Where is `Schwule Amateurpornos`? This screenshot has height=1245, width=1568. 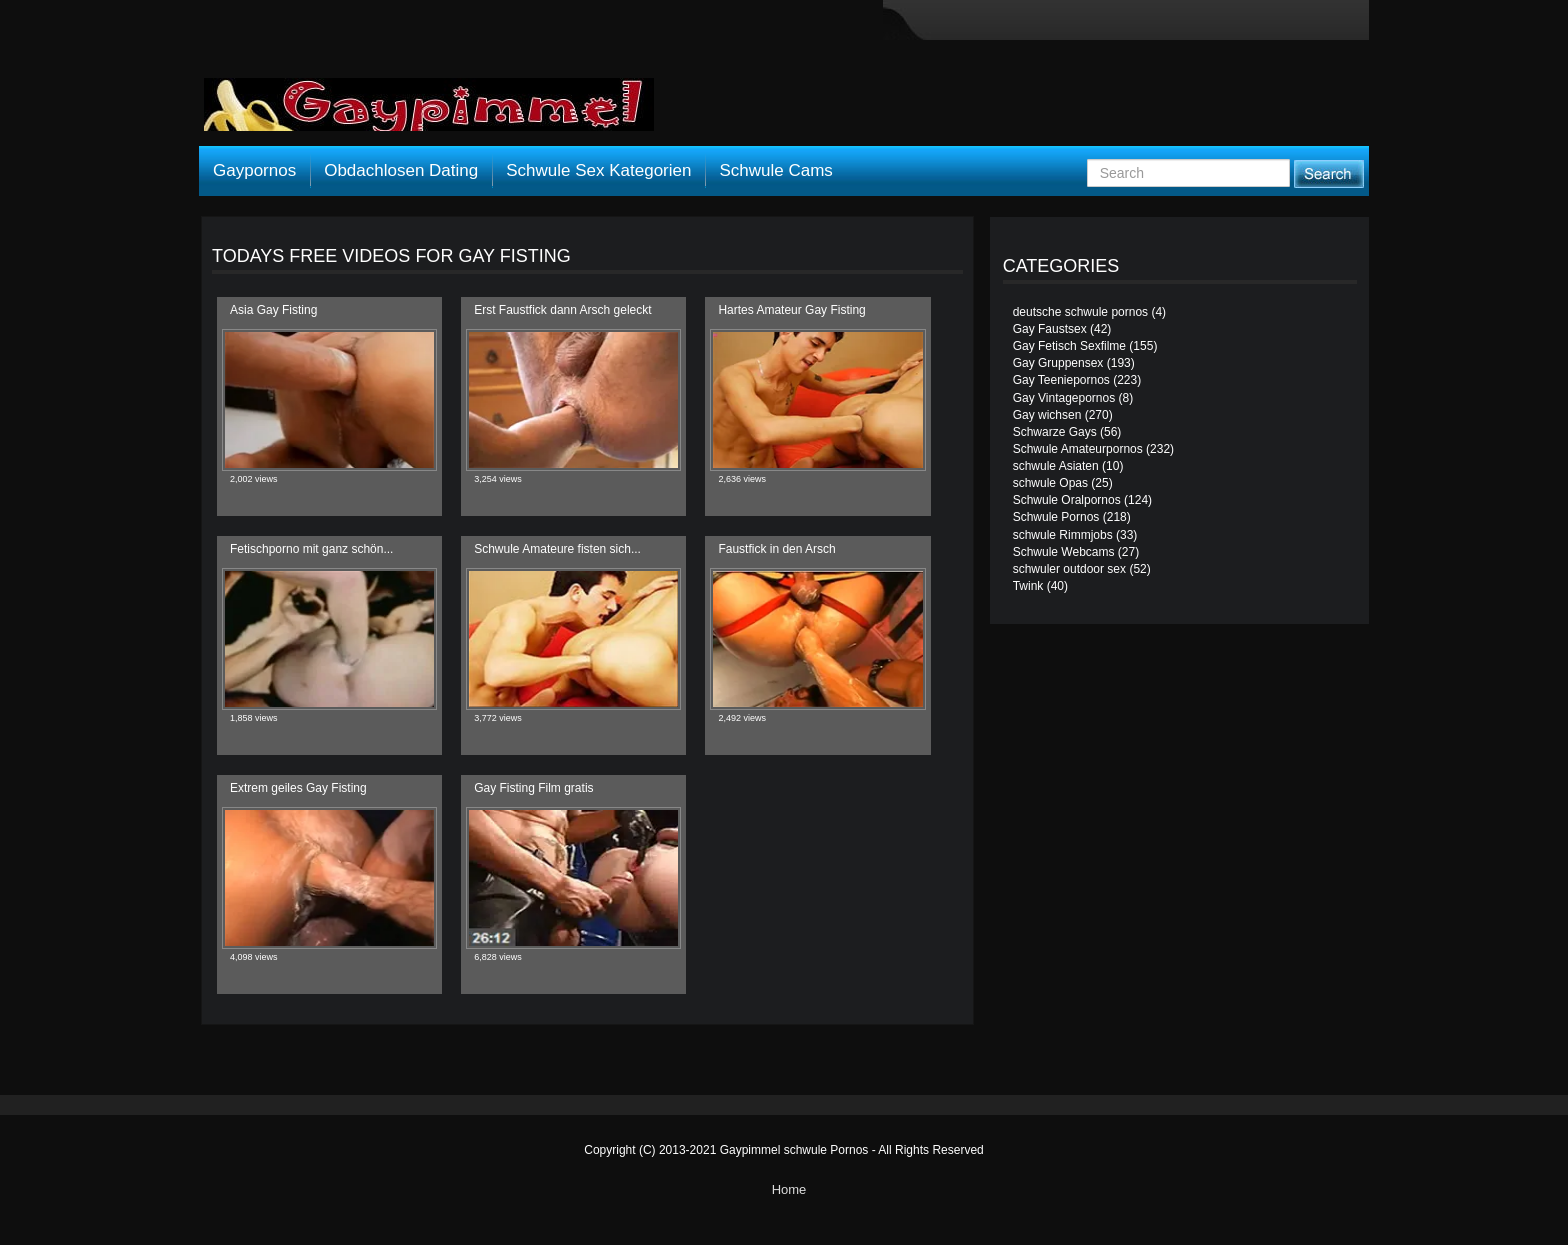
Schwule Amateurpornos is located at coordinates (1078, 449).